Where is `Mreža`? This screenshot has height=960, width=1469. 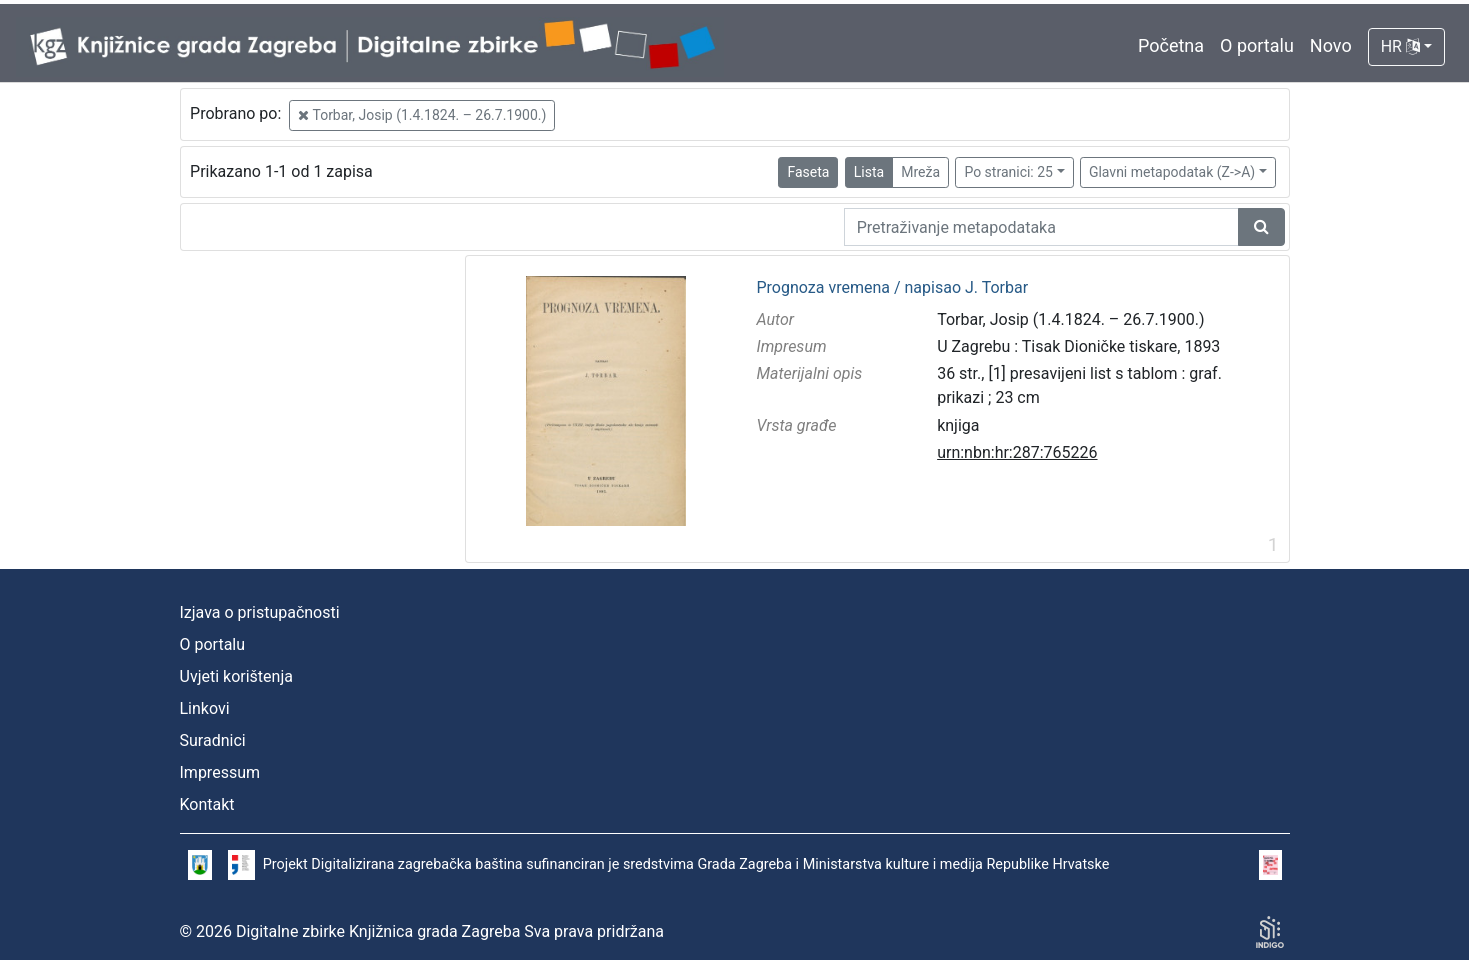 Mreža is located at coordinates (920, 172).